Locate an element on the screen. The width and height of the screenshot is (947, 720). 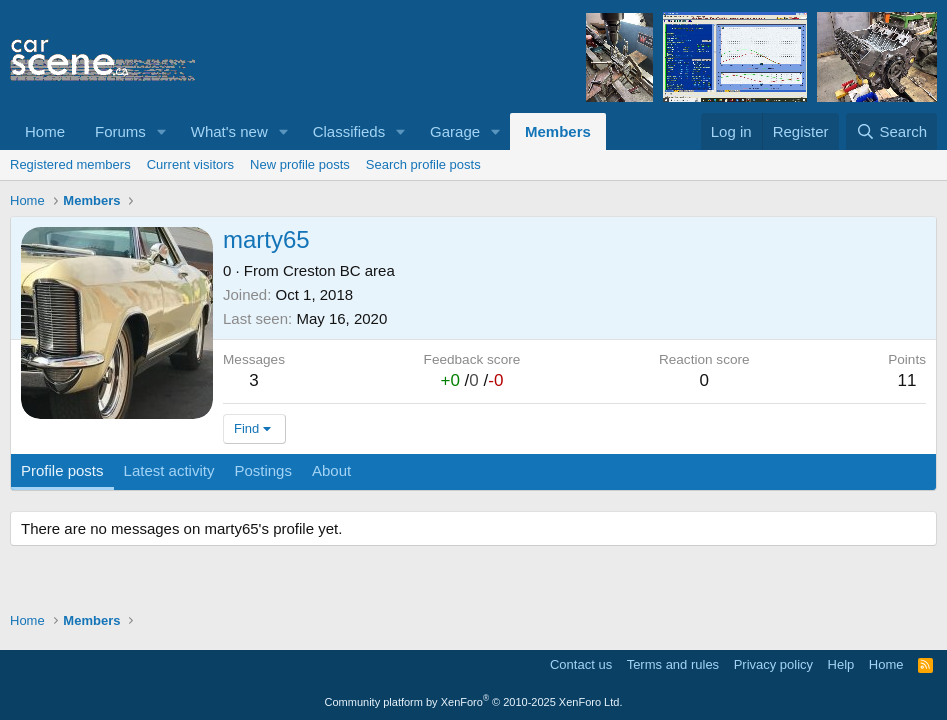
What's new is located at coordinates (229, 131).